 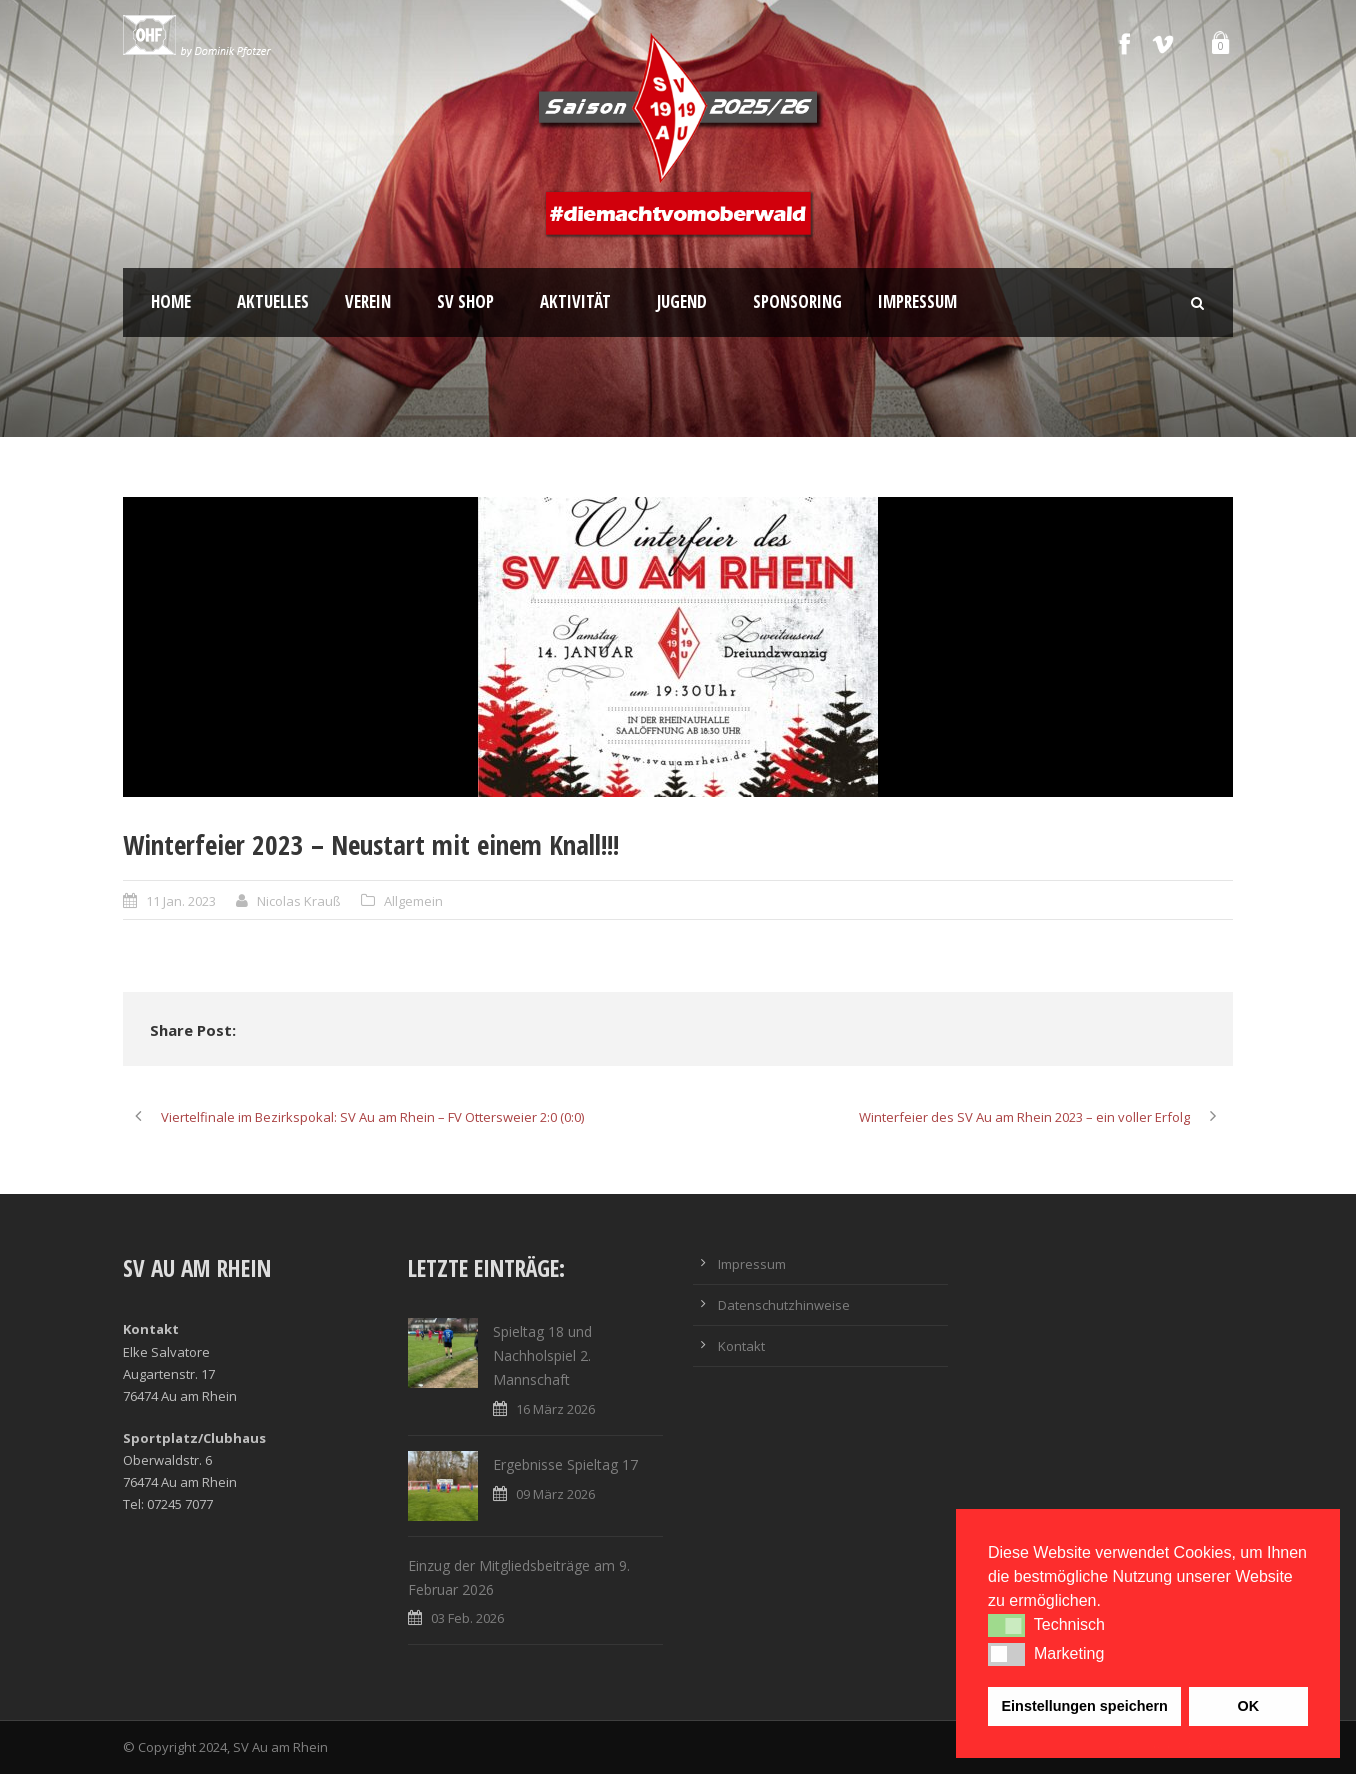 I want to click on Kontakt, so click(x=741, y=1346).